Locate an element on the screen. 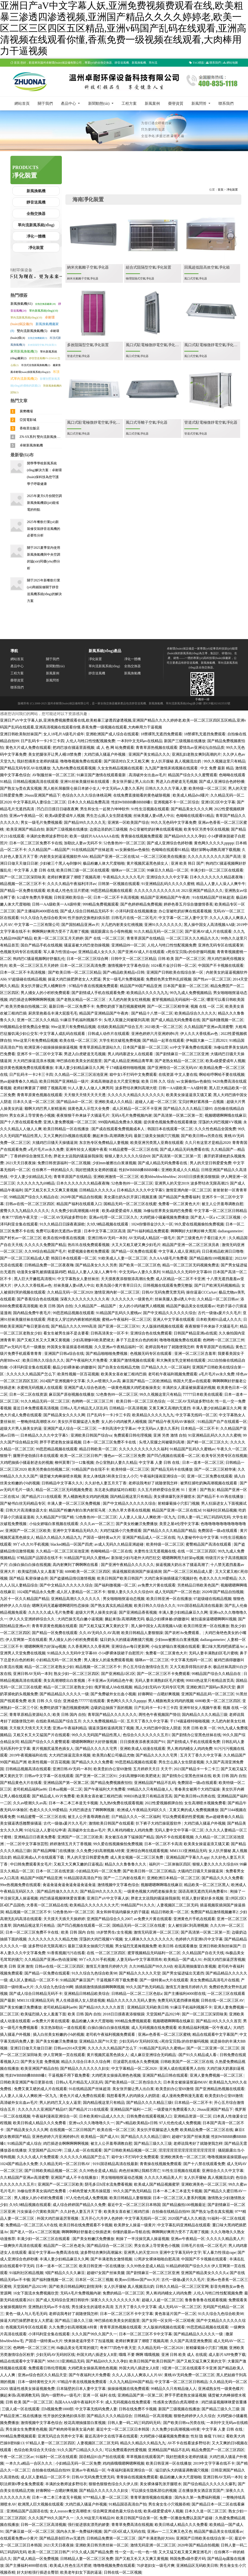 The width and height of the screenshot is (248, 2576). 国产一区二区三区精品成人爱 is located at coordinates (24, 1258).